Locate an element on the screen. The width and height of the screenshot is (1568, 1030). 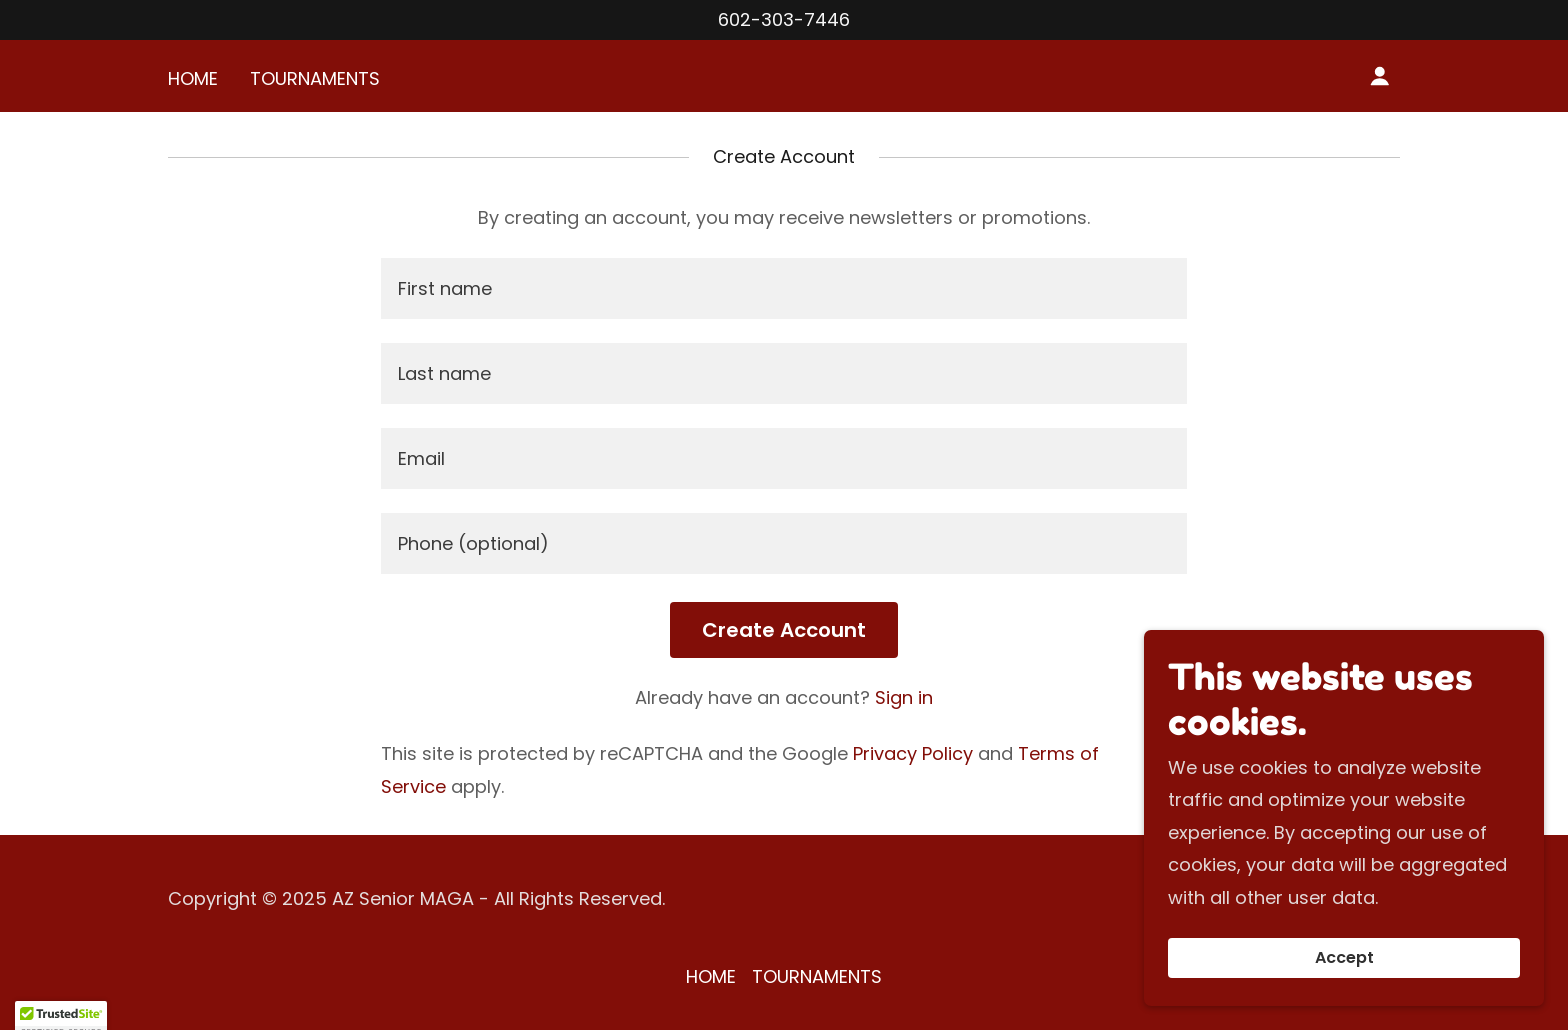
Accept is located at coordinates (1344, 958).